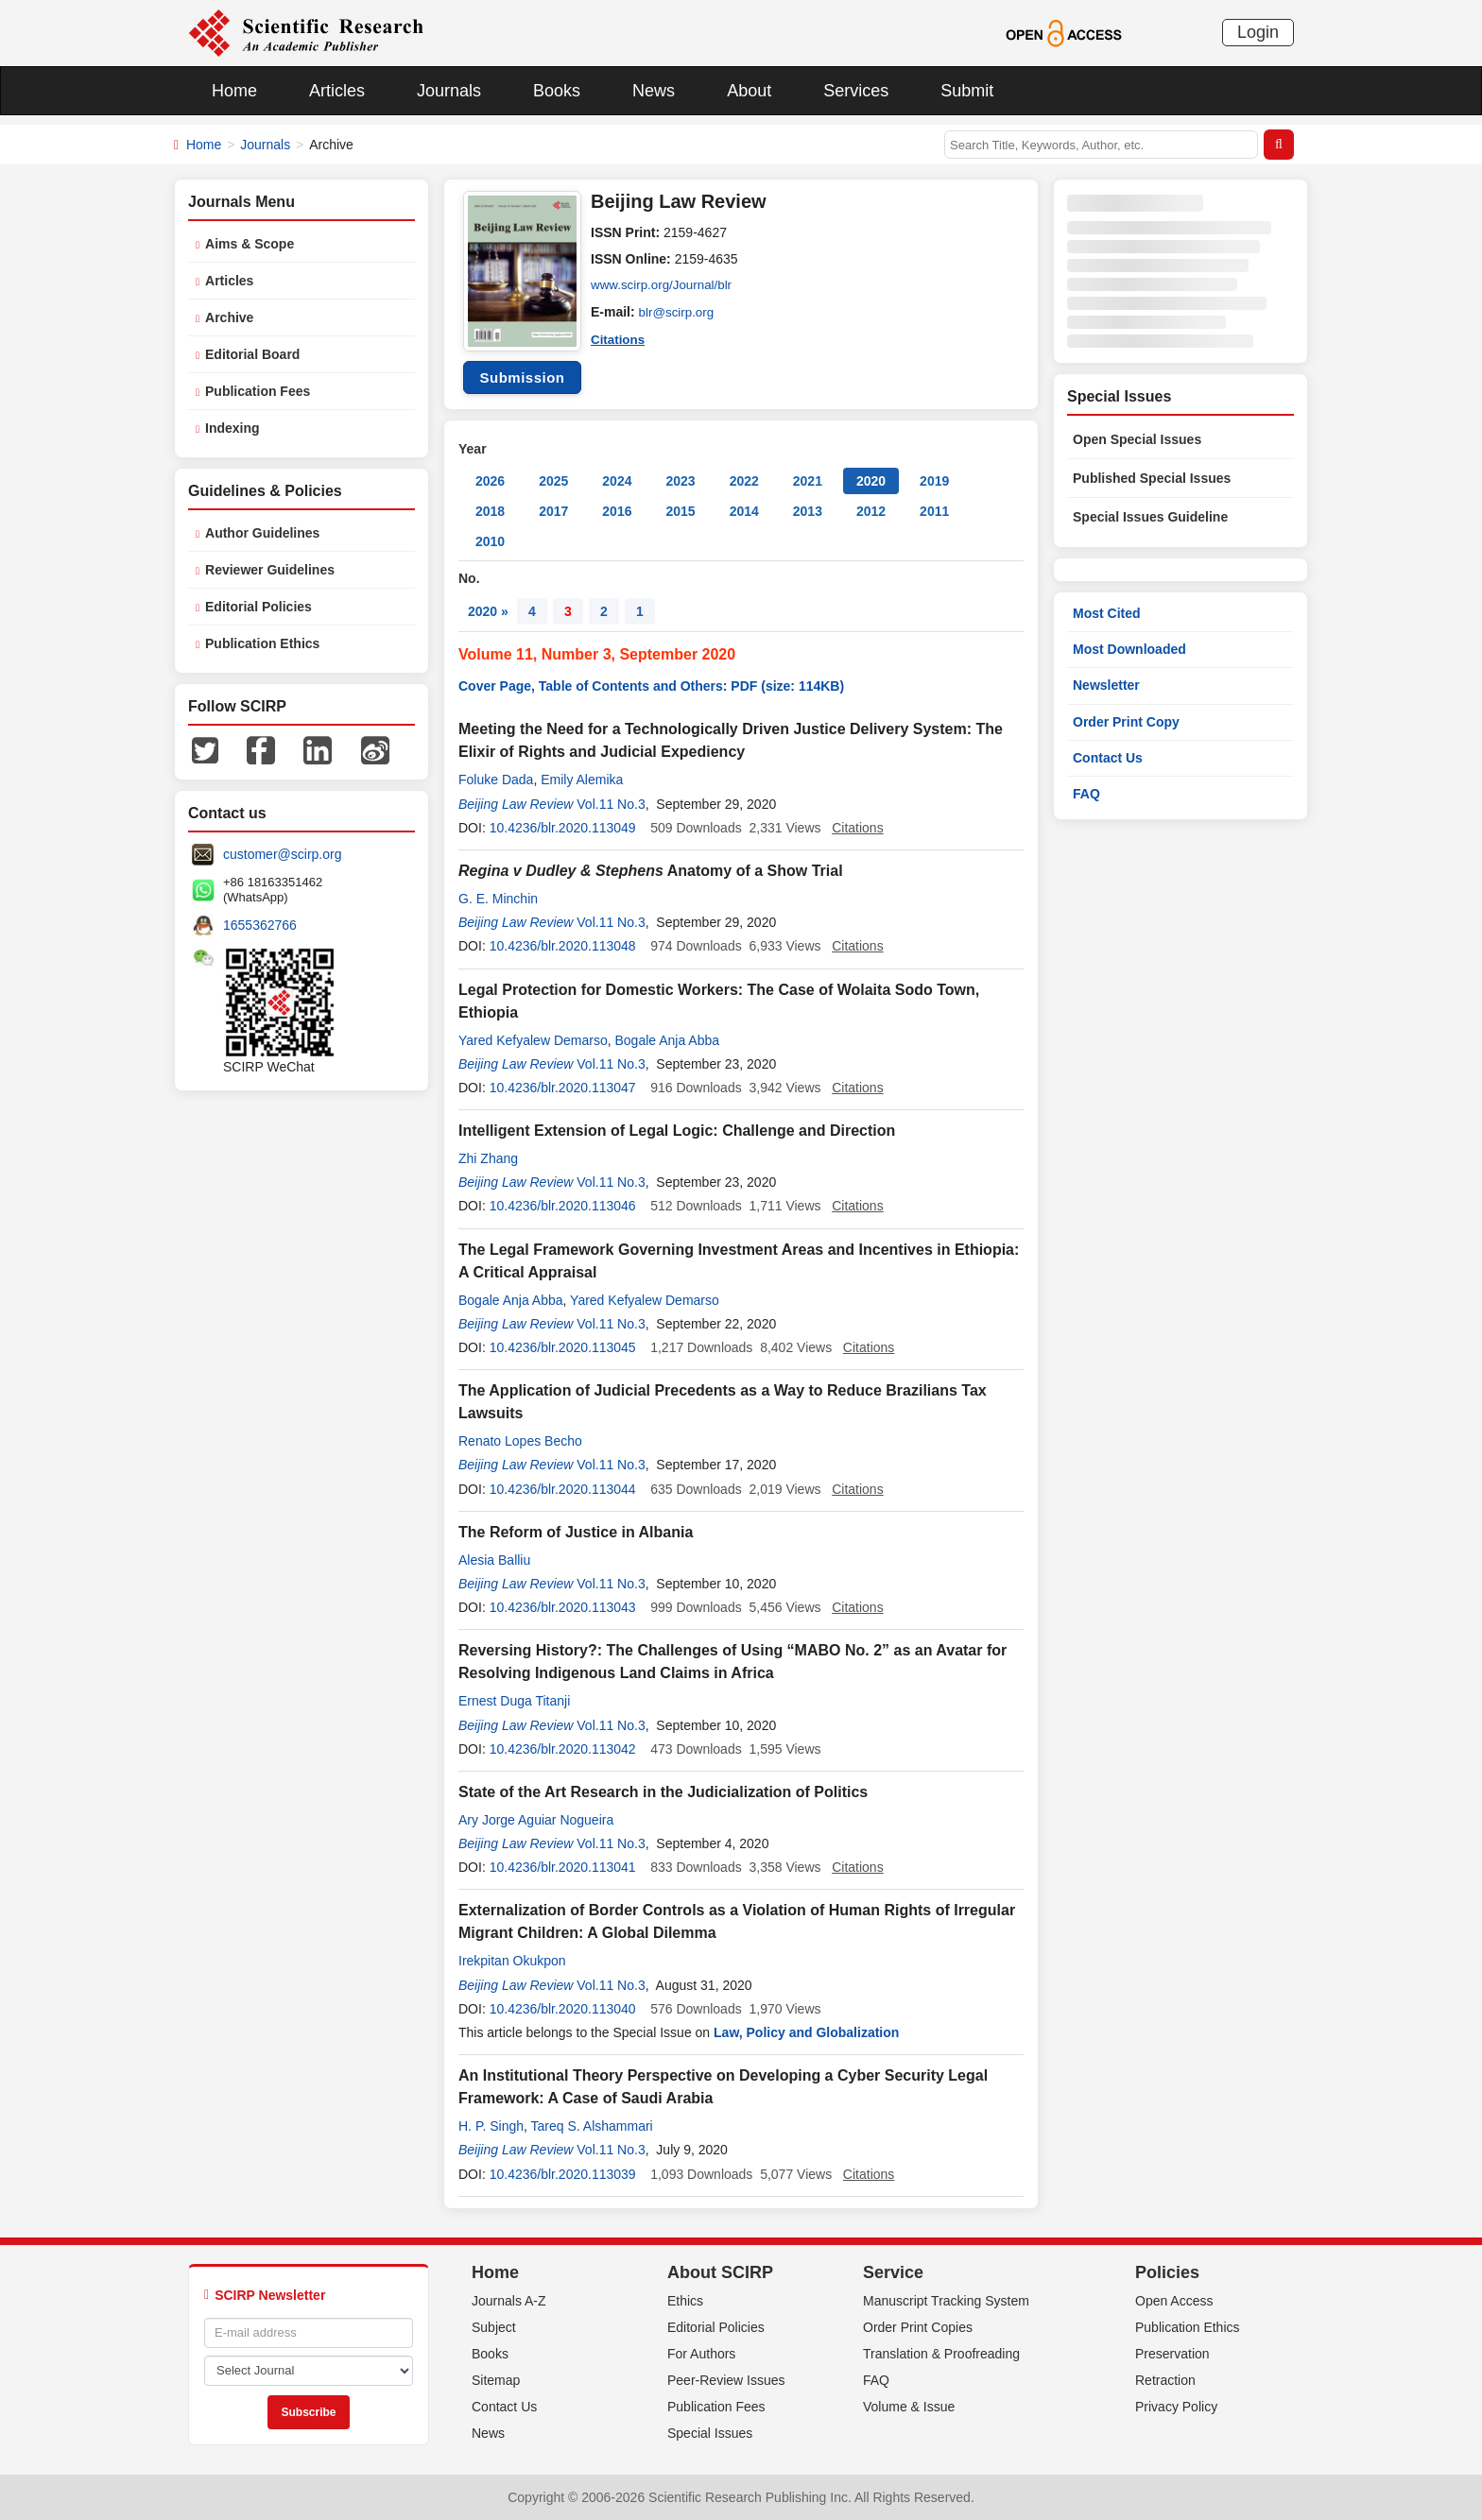  Describe the element at coordinates (582, 779) in the screenshot. I see `Emily Alemika` at that location.